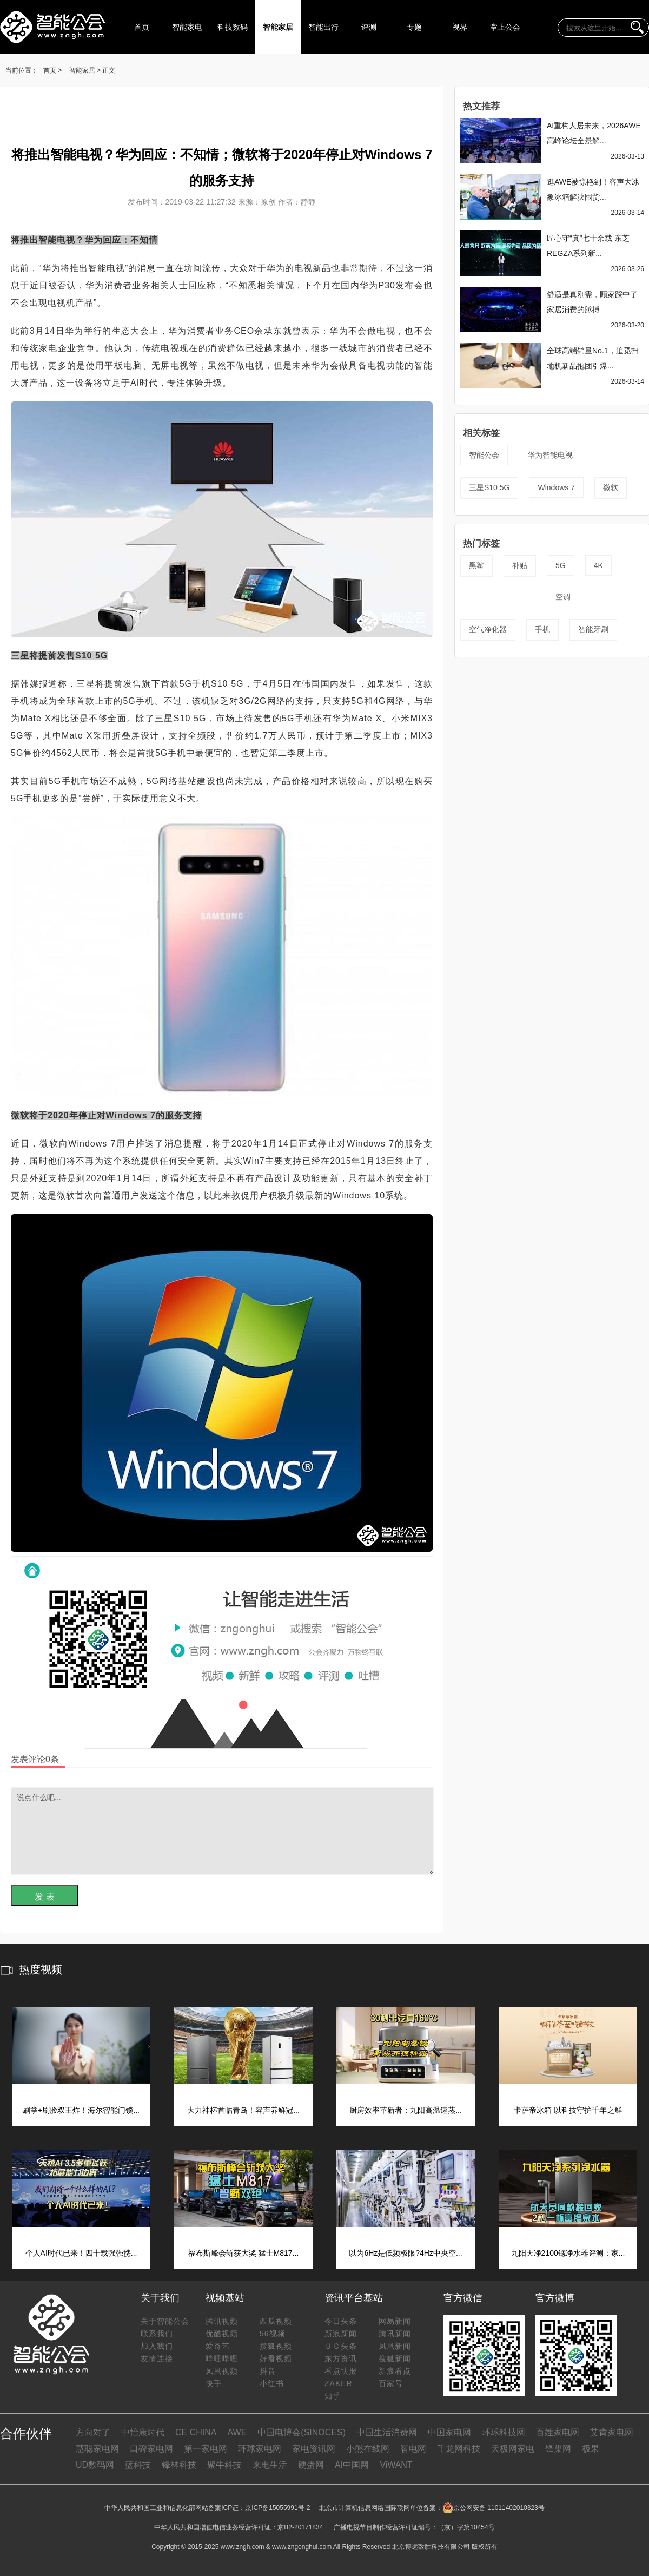 Image resolution: width=649 pixels, height=2576 pixels. What do you see at coordinates (81, 2110) in the screenshot?
I see `刷掌+刷脸双王炸！海尔智能门锁...` at bounding box center [81, 2110].